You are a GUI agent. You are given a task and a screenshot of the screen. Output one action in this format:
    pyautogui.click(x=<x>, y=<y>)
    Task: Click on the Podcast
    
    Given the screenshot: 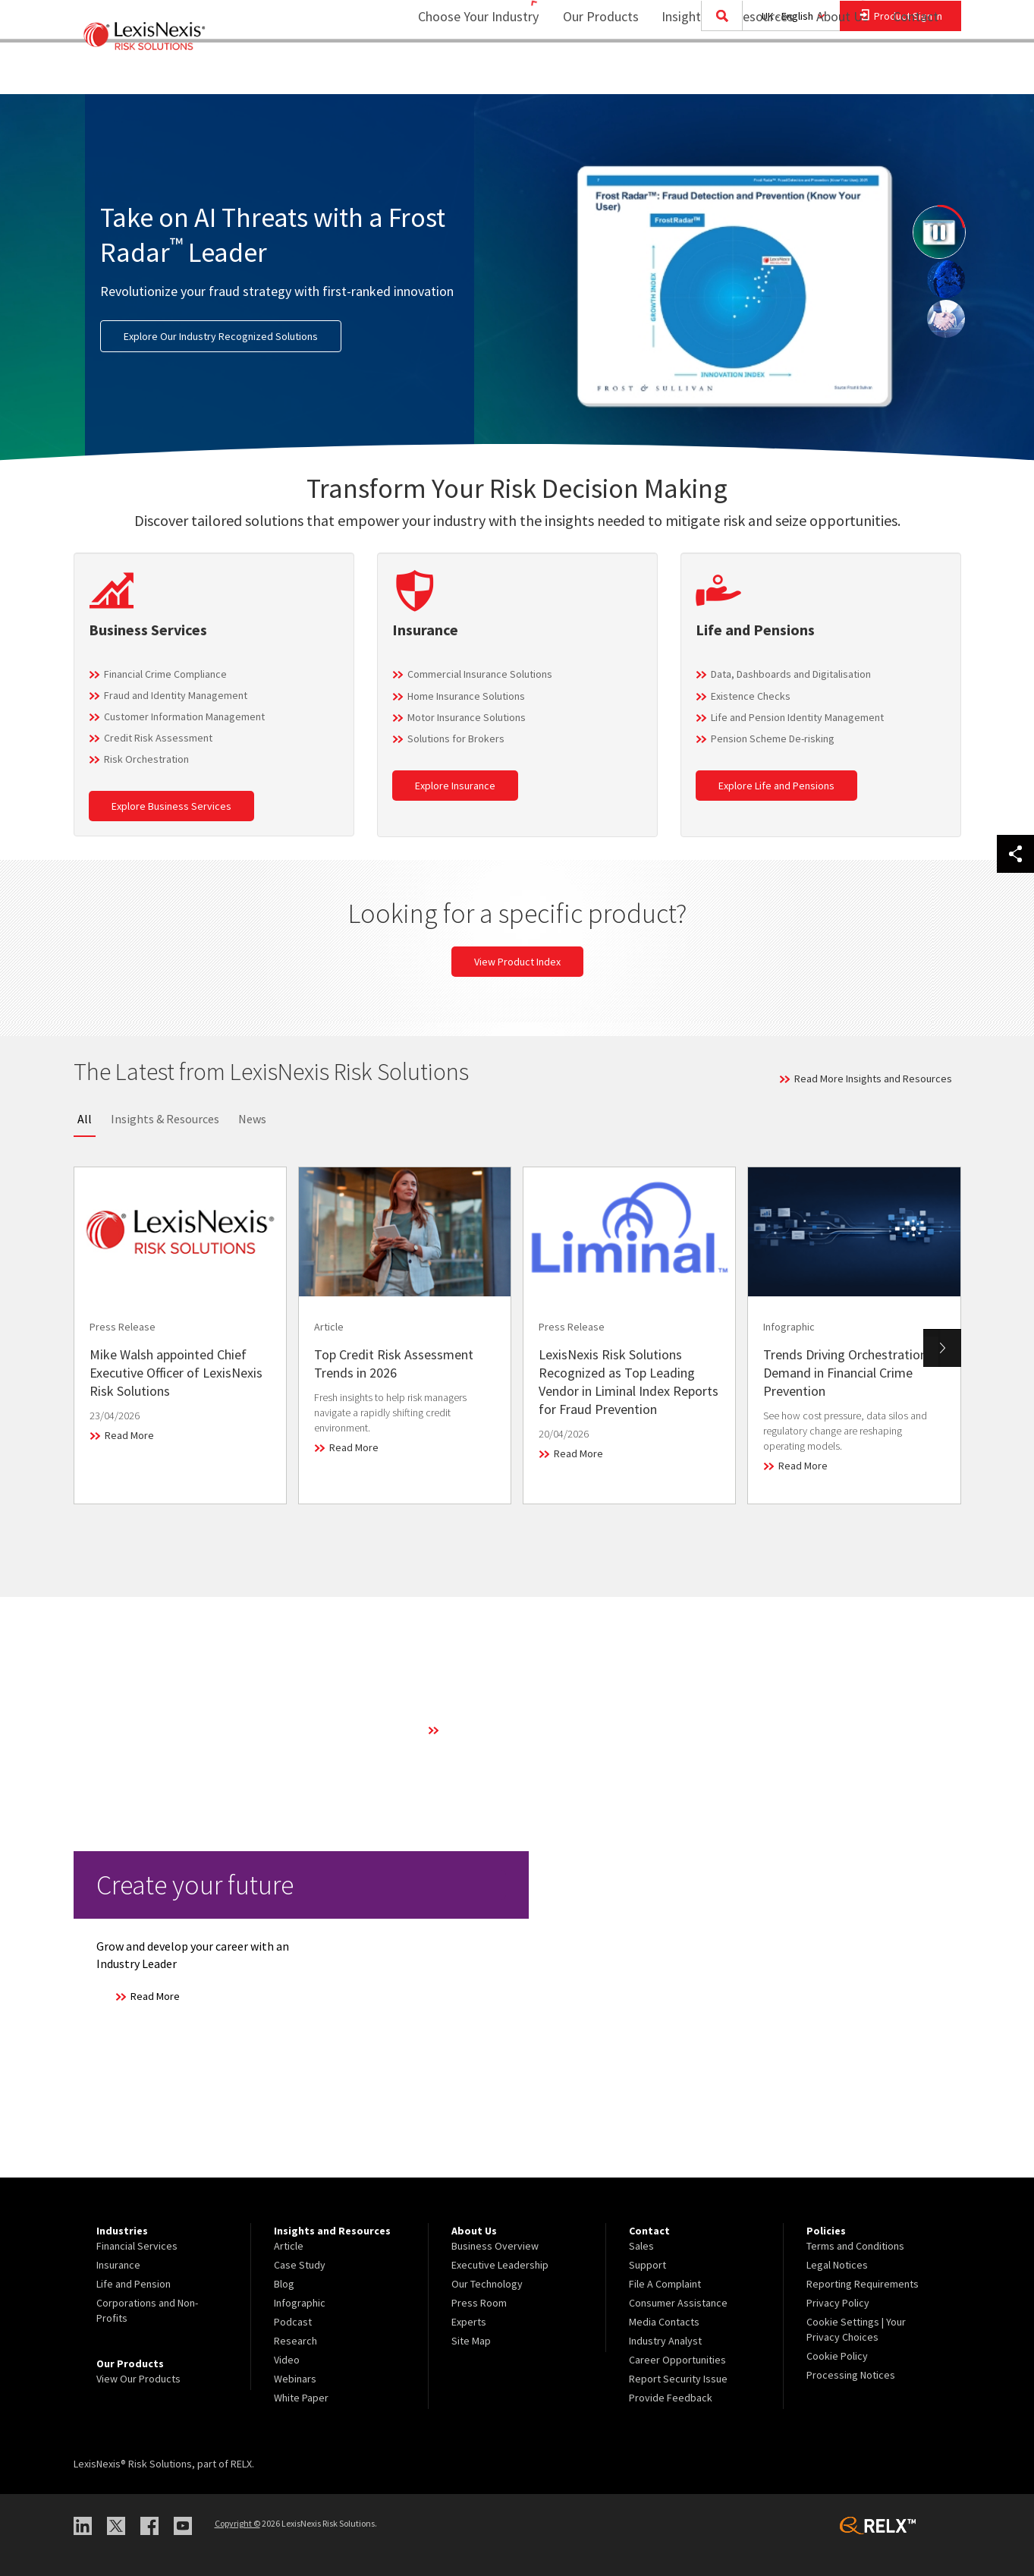 What is the action you would take?
    pyautogui.click(x=293, y=2322)
    